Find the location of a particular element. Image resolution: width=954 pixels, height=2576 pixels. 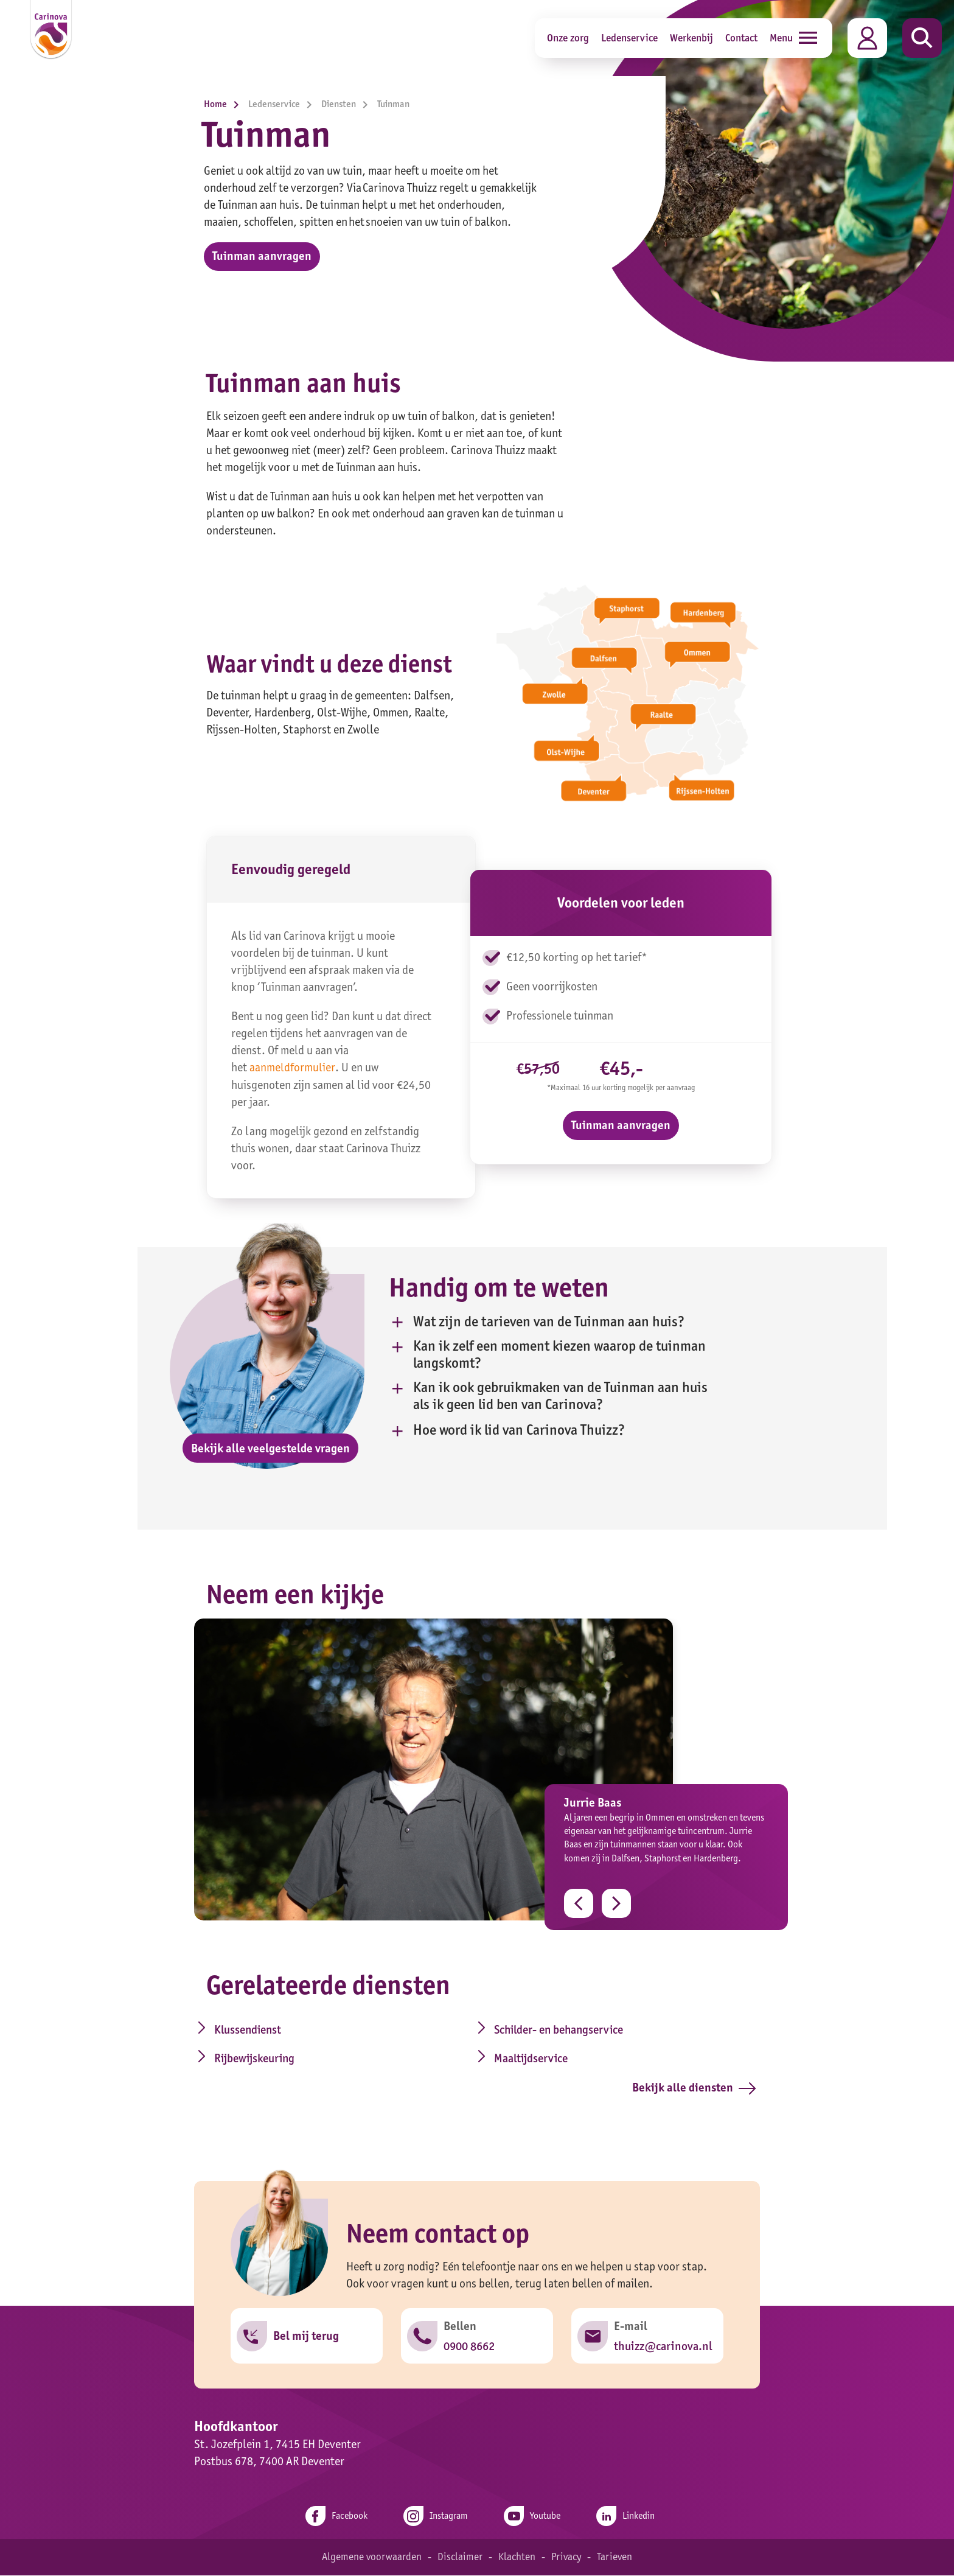

Ledenservice is located at coordinates (629, 37).